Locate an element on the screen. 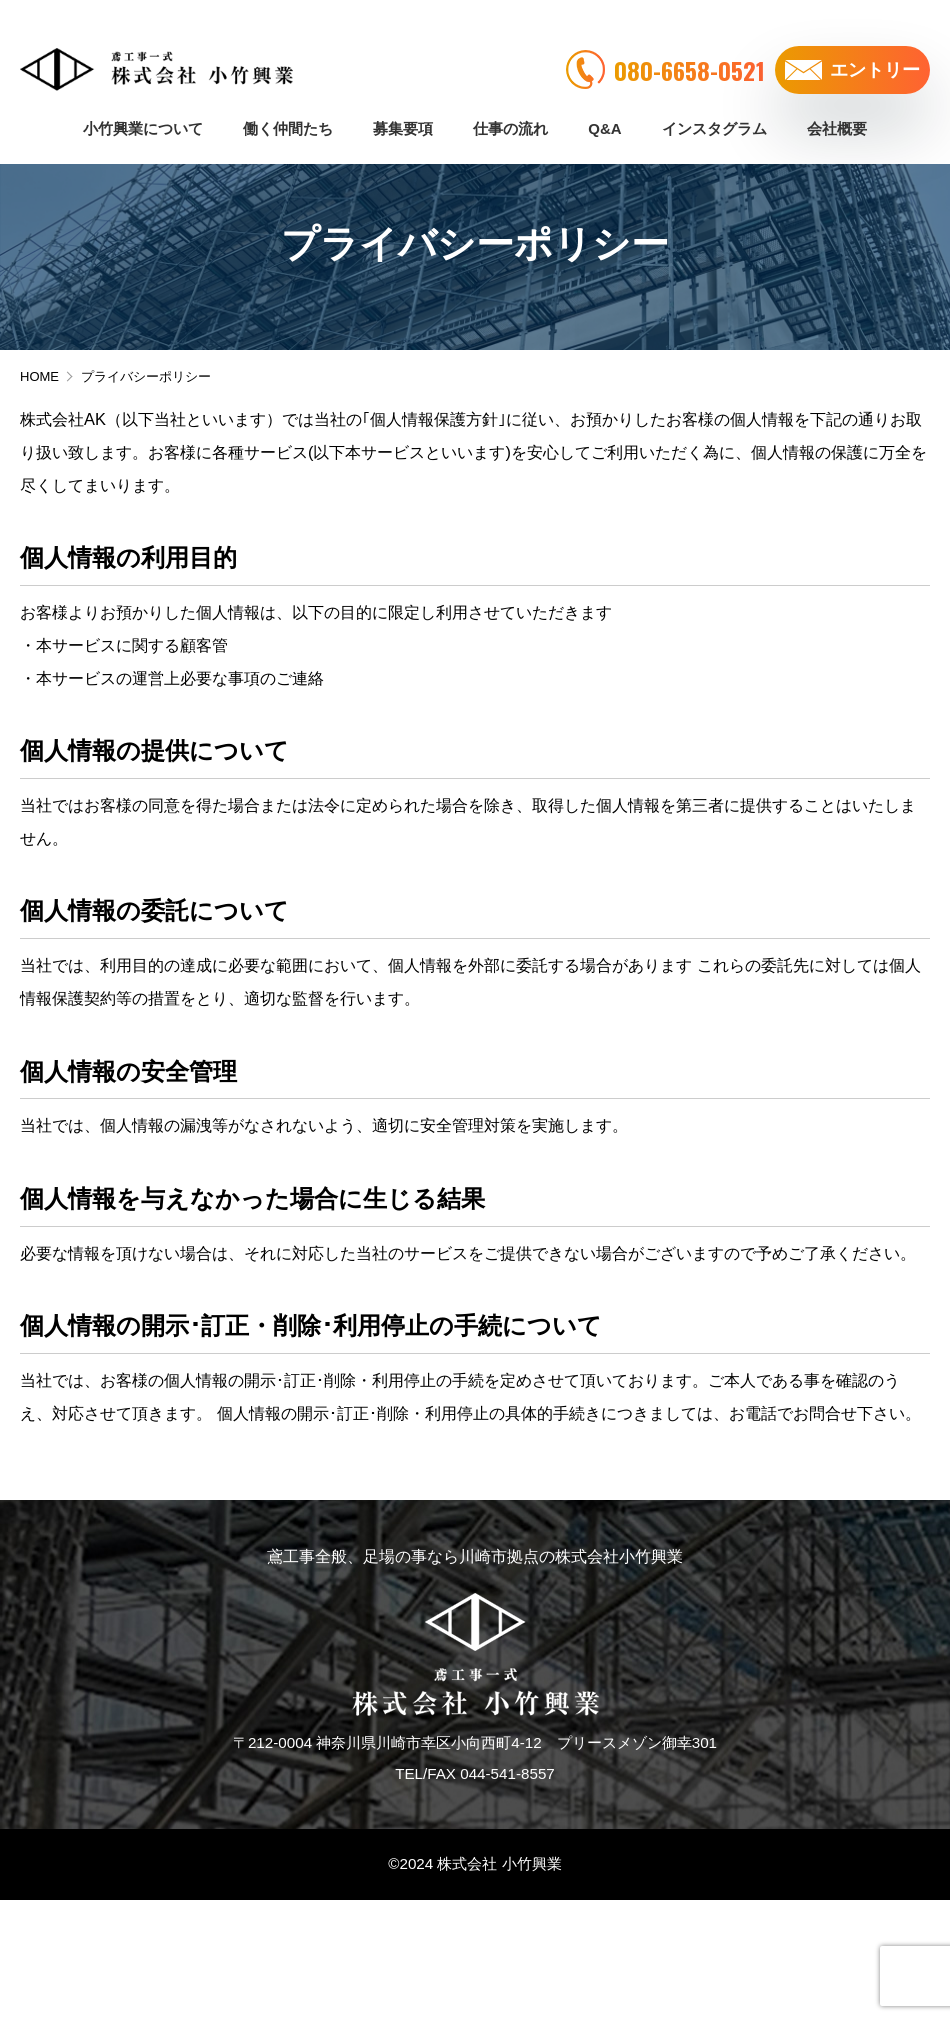 This screenshot has width=950, height=2020. 働く仲間たち is located at coordinates (288, 102).